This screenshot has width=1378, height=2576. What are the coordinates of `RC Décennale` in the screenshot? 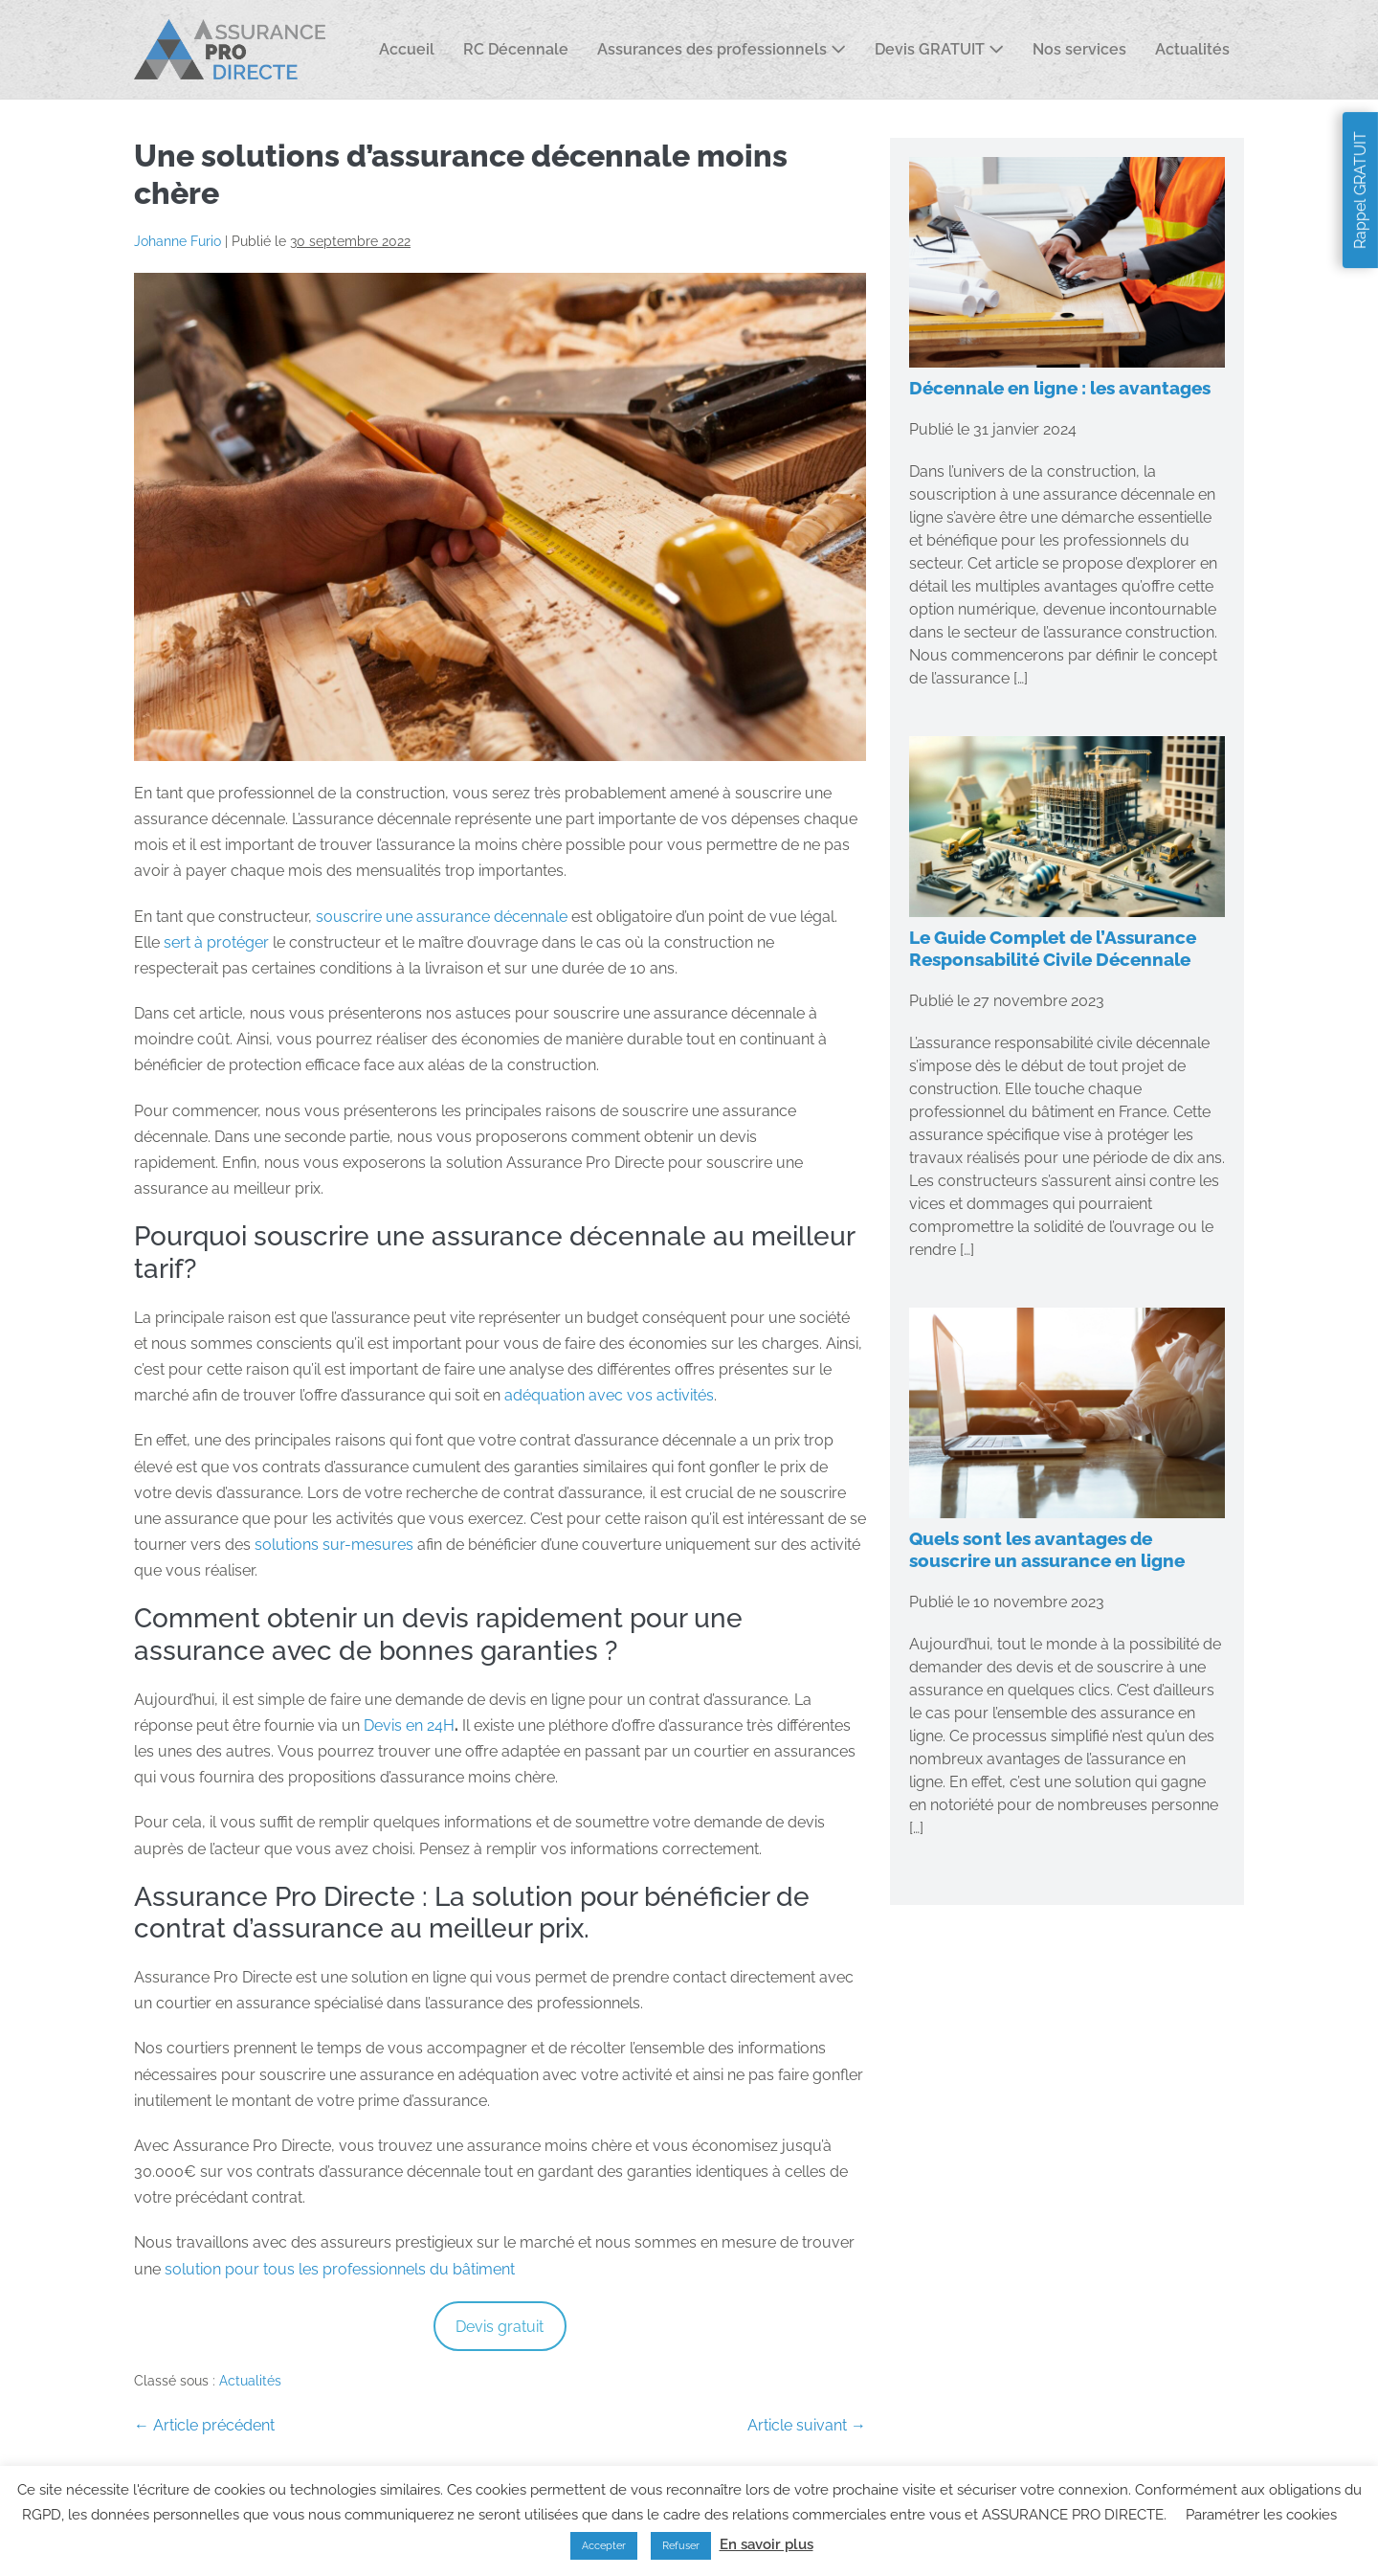 It's located at (515, 49).